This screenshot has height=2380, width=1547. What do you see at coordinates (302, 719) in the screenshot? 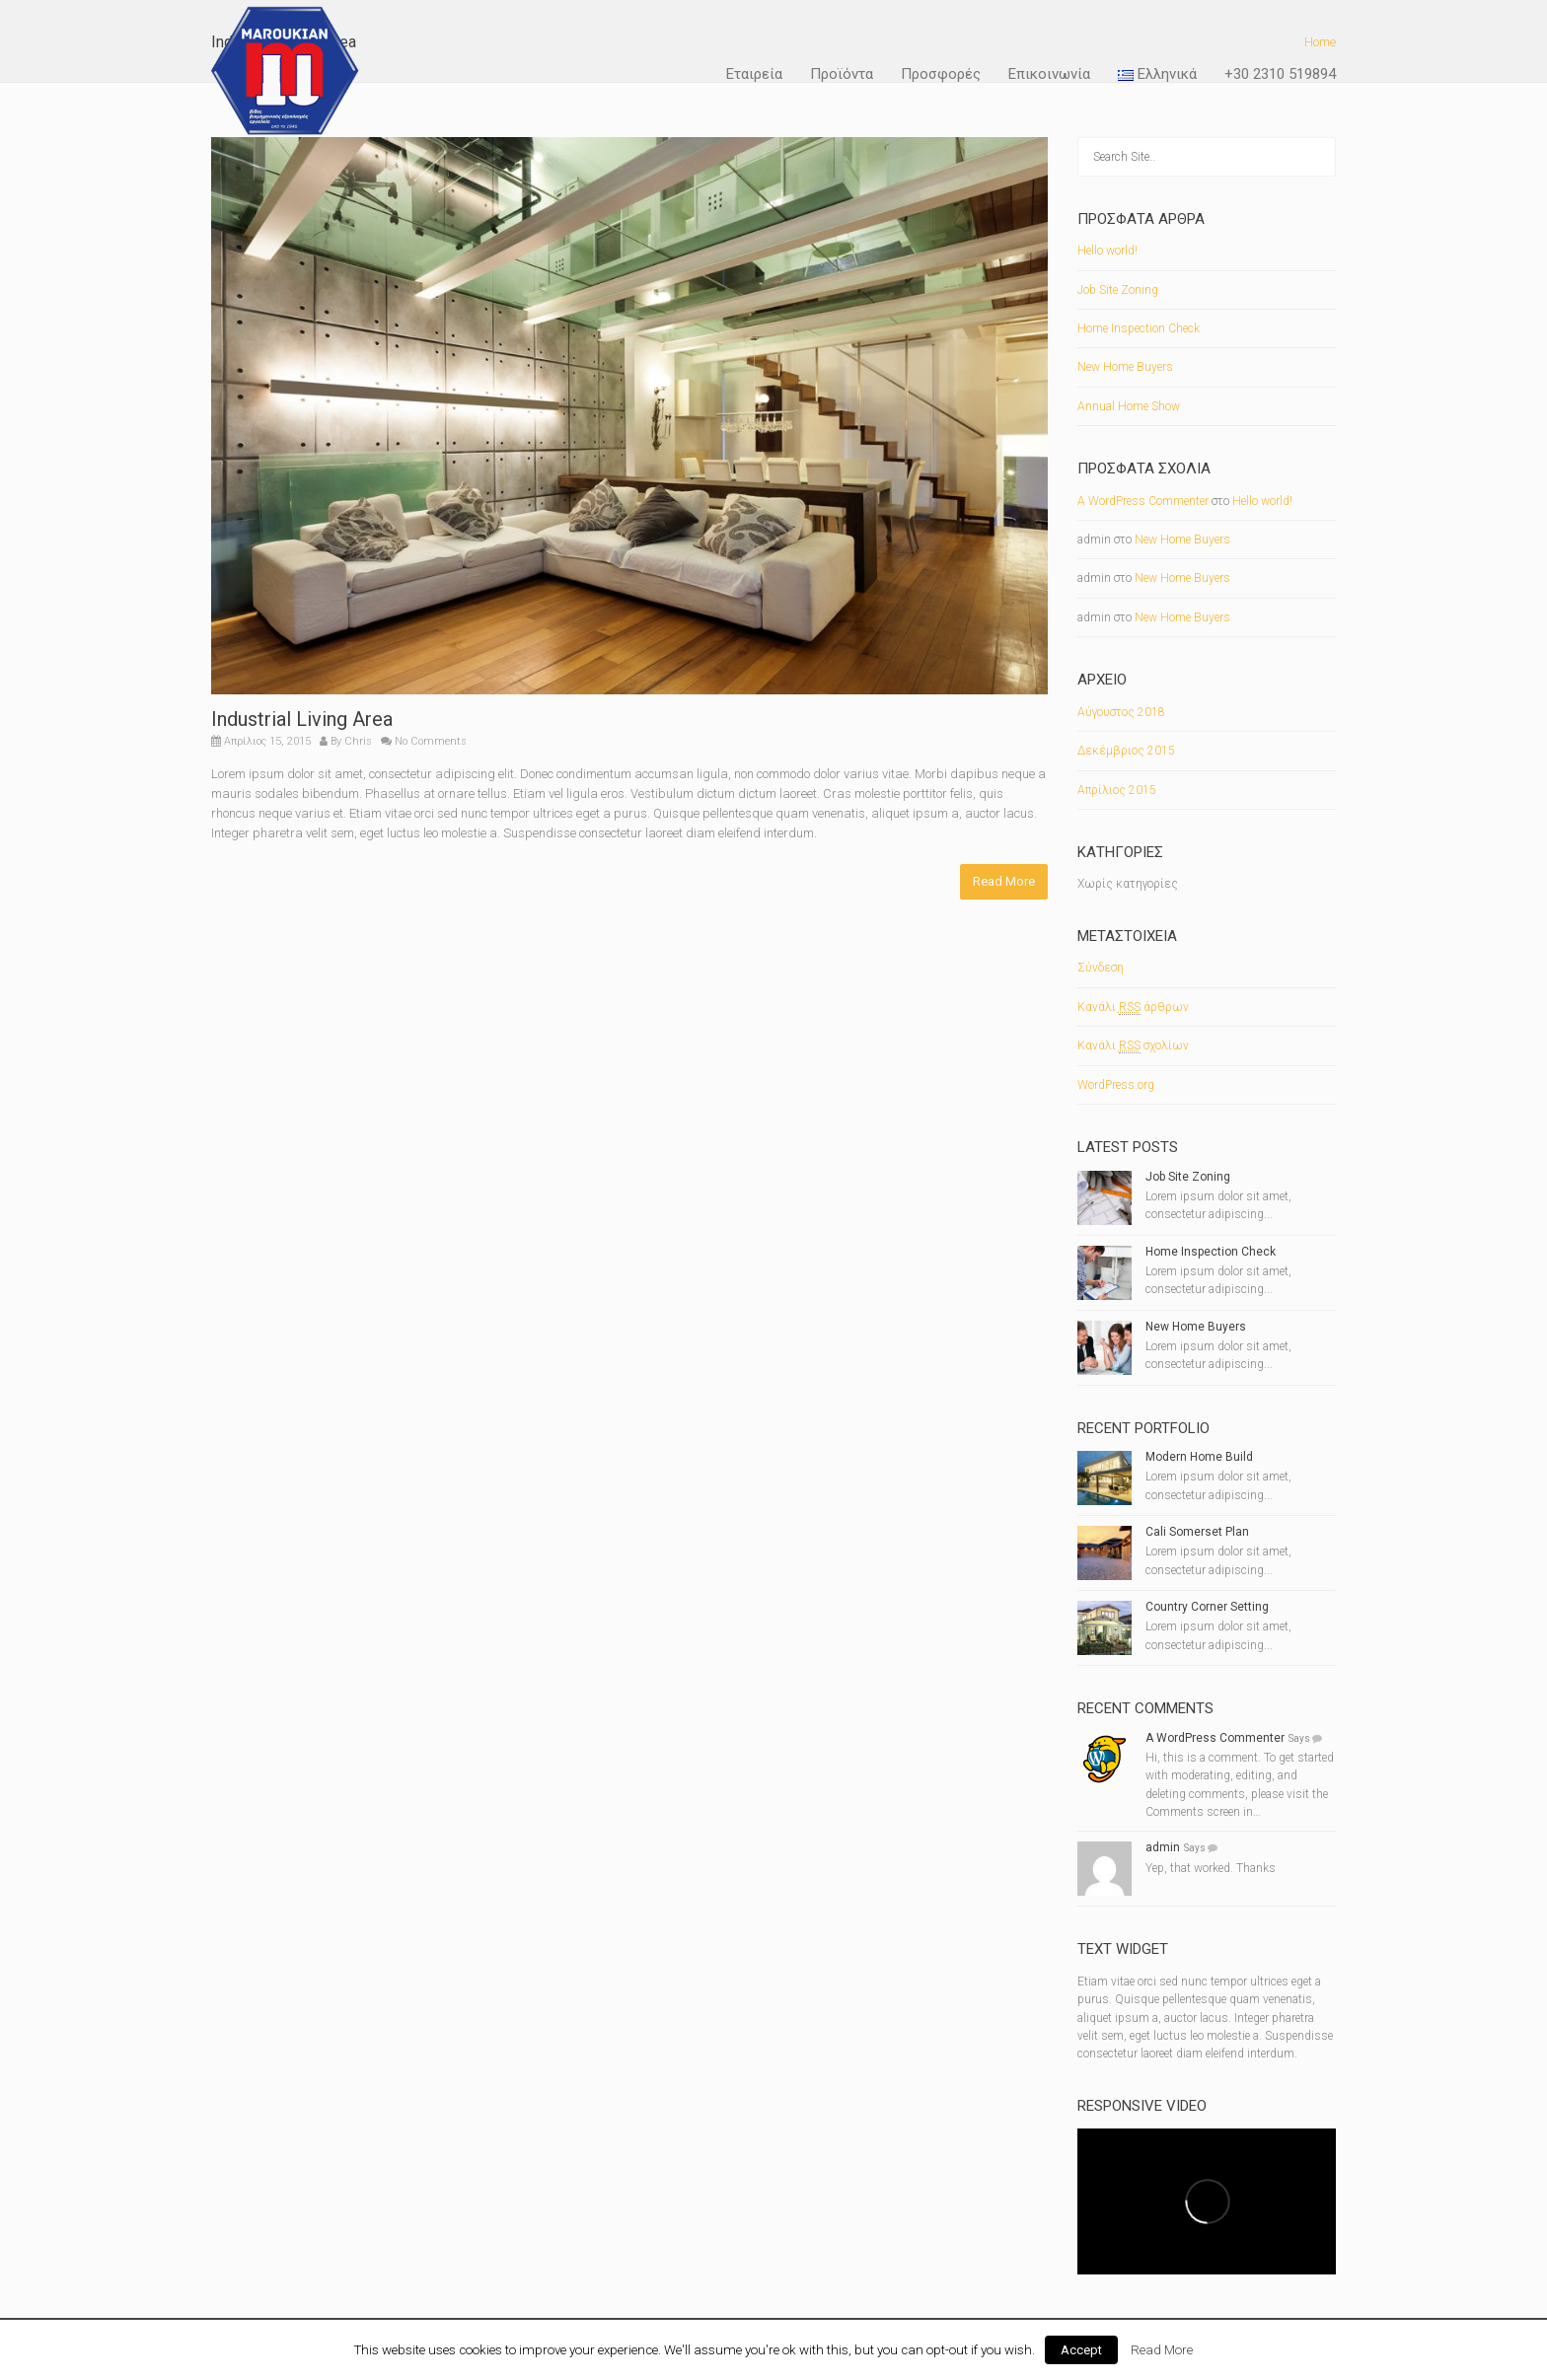
I see `Industrial Living Area` at bounding box center [302, 719].